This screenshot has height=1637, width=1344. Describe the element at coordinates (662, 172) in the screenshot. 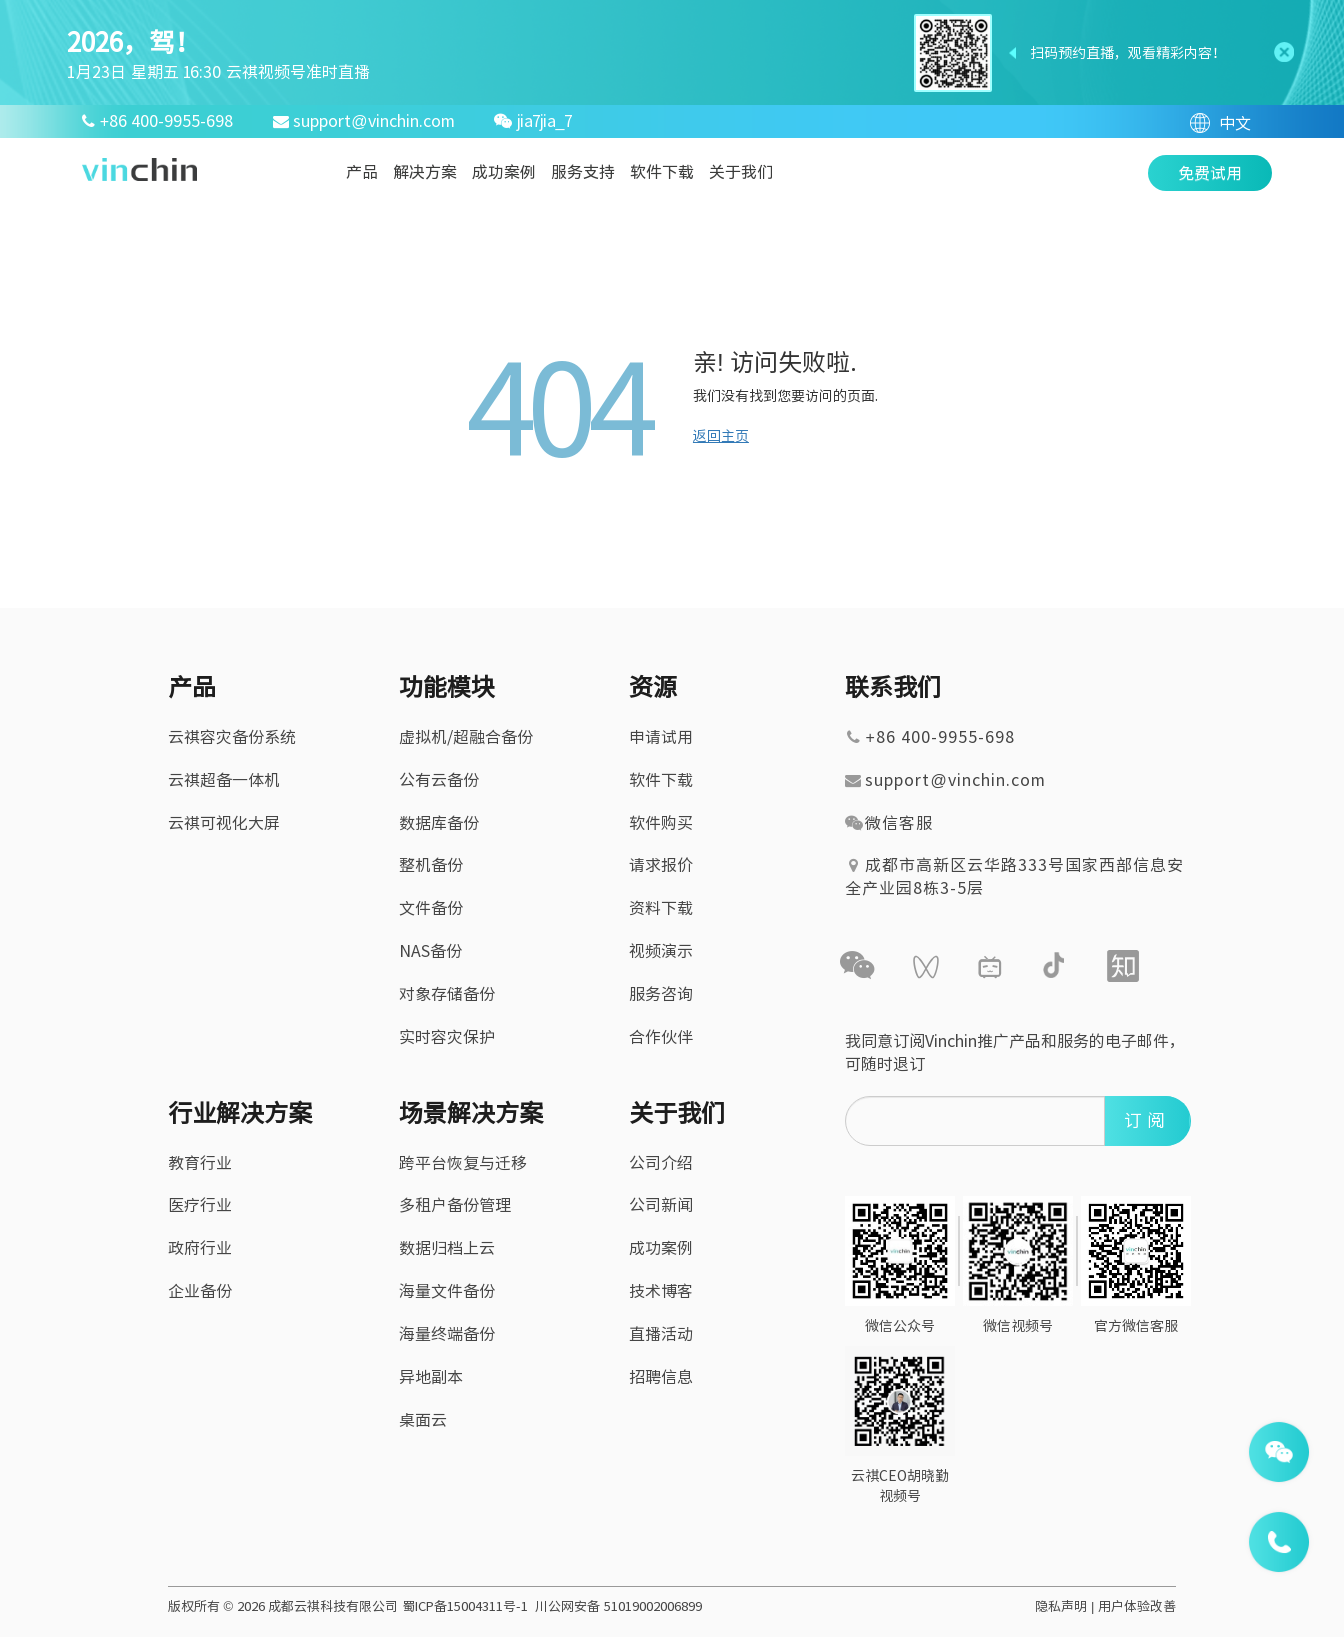

I see `软件下载` at that location.